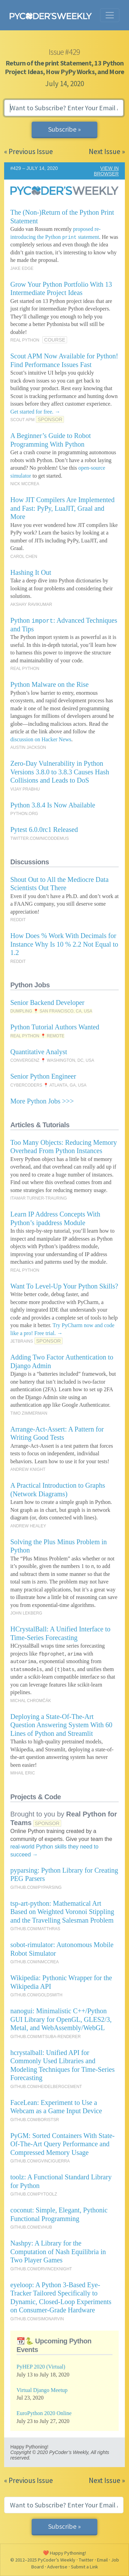 The width and height of the screenshot is (129, 2576). What do you see at coordinates (31, 604) in the screenshot?
I see `AKSHAY RAVIKUMAR` at bounding box center [31, 604].